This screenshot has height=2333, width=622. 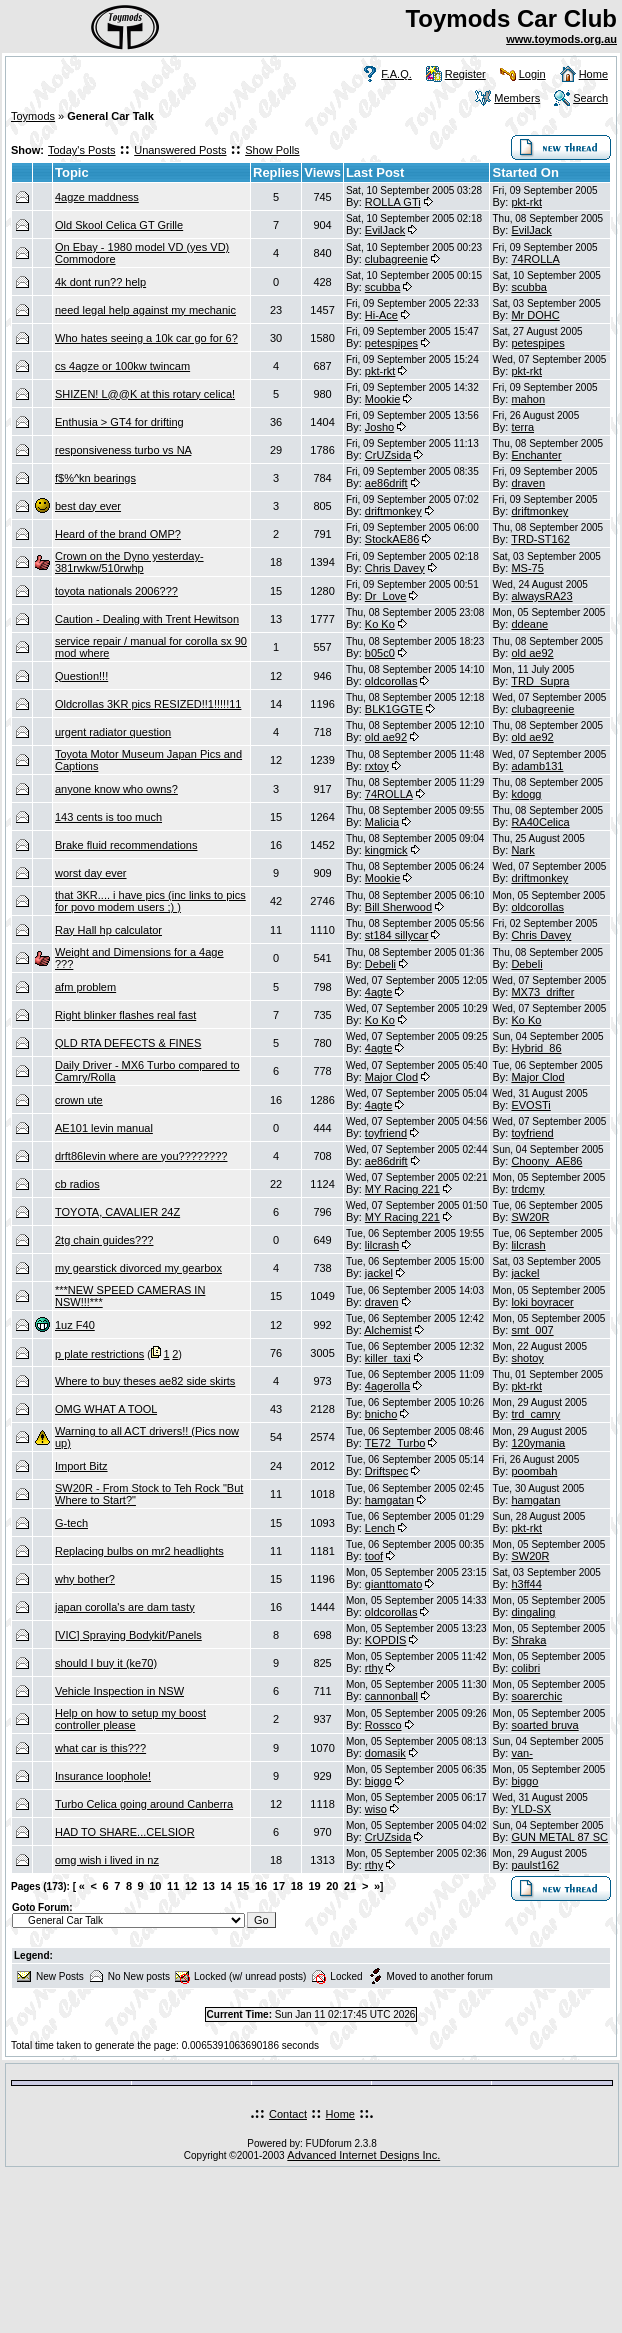 What do you see at coordinates (529, 624) in the screenshot?
I see `ddeane` at bounding box center [529, 624].